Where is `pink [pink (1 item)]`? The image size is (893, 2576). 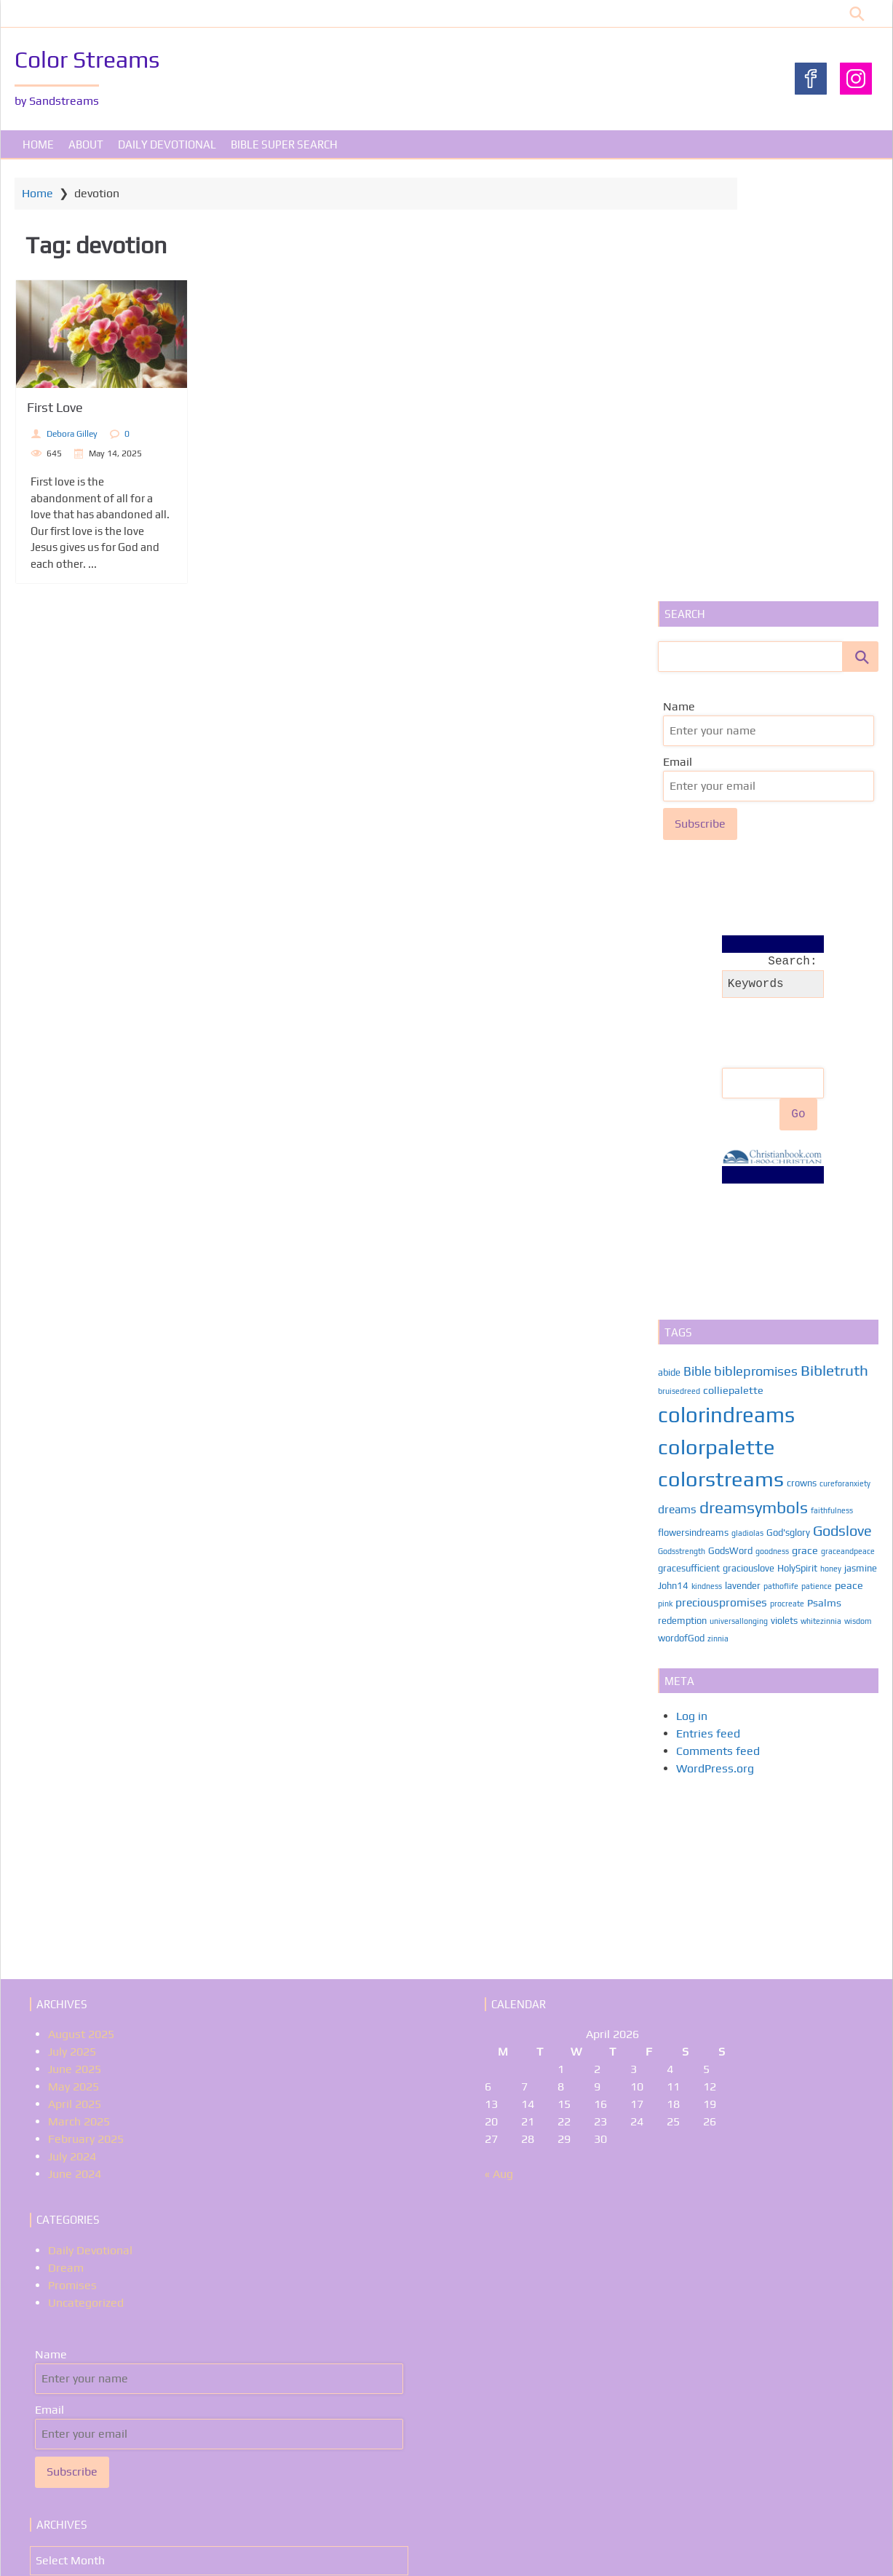
pink [pink (1 item)] is located at coordinates (694, 1174).